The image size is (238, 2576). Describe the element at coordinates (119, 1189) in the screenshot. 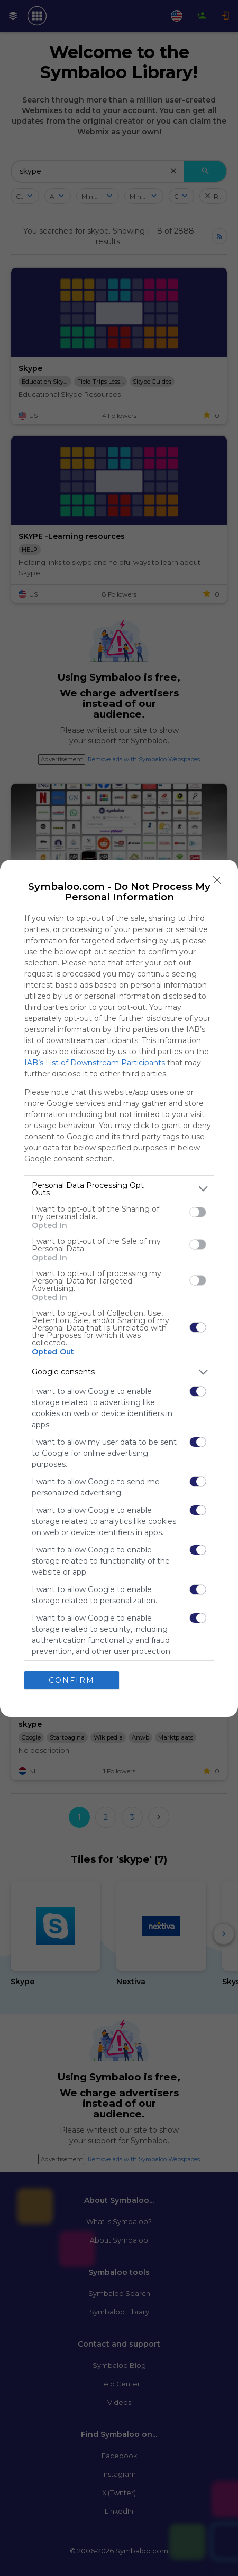

I see `[listitem]` at that location.